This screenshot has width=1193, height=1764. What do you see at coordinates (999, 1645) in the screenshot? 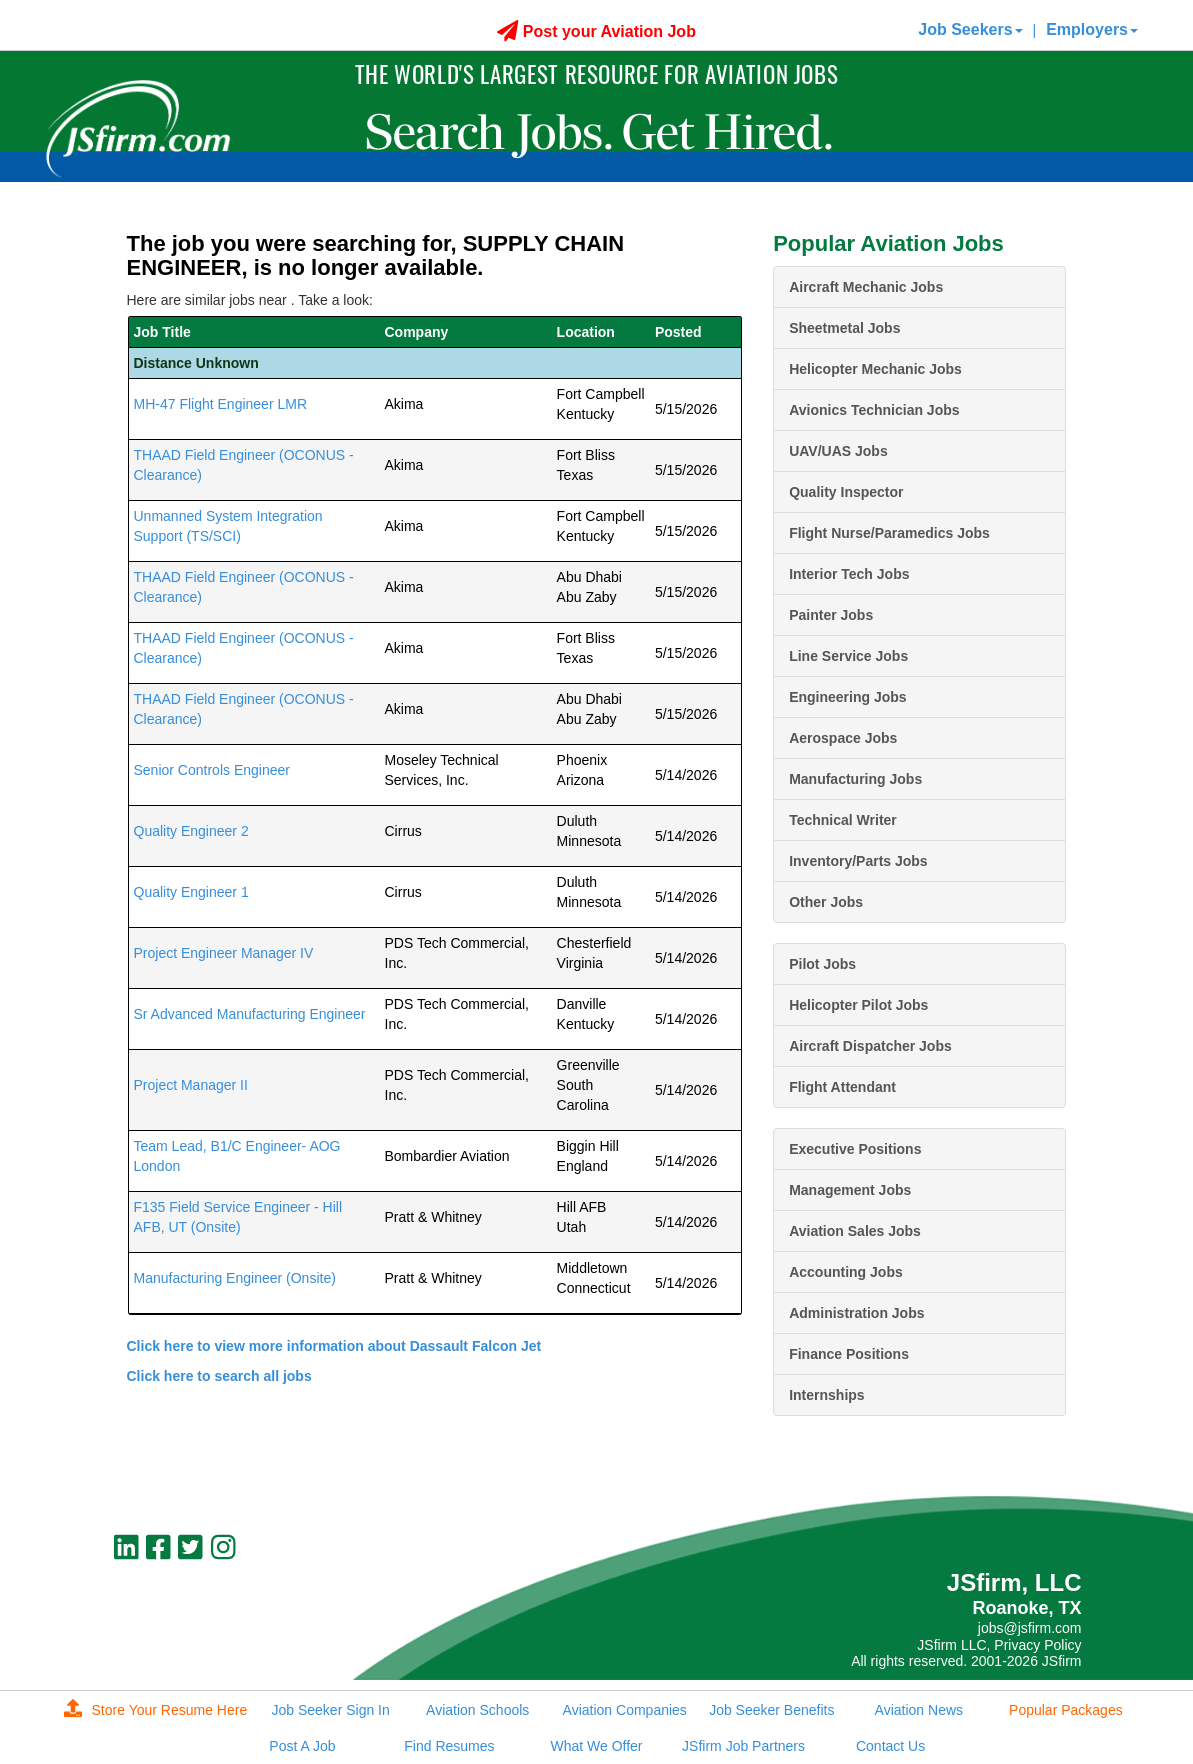
I see `JSfirm LLC, Privacy Policy` at bounding box center [999, 1645].